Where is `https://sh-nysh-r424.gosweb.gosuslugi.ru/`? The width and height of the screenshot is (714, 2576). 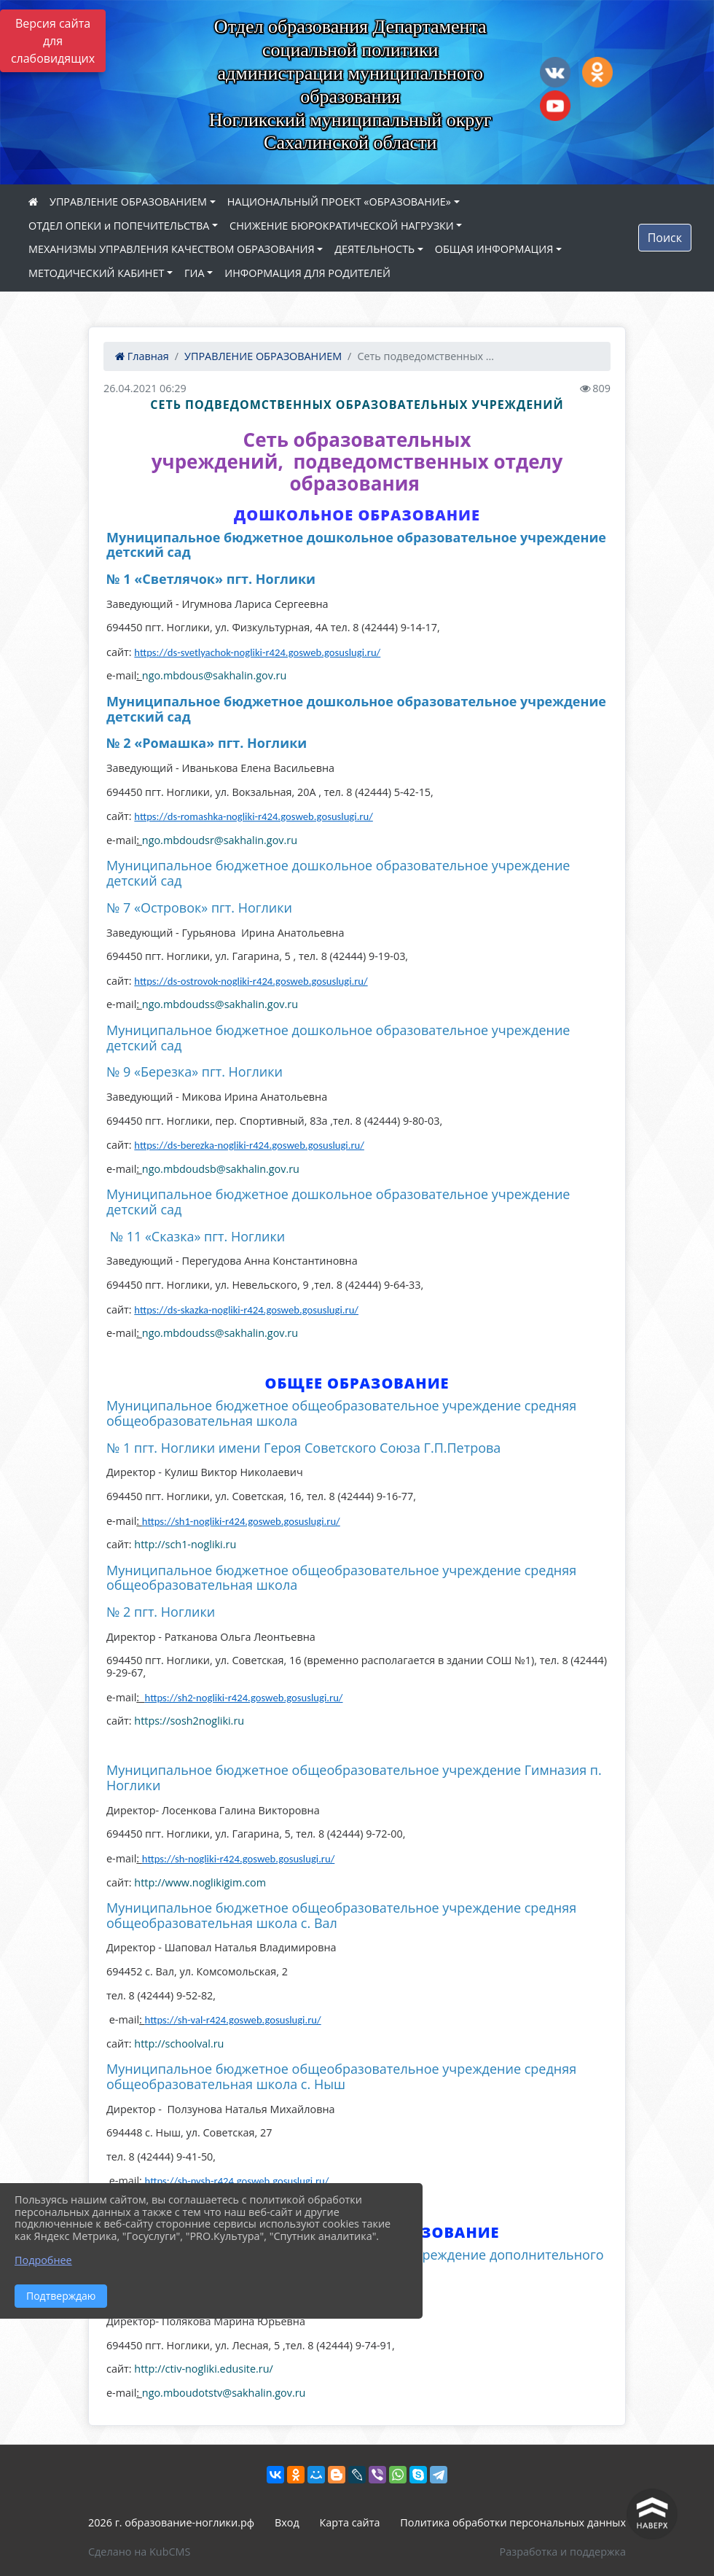
https://sh-nysh-r424.gosweb.gosuslugi.ru/ is located at coordinates (237, 2180).